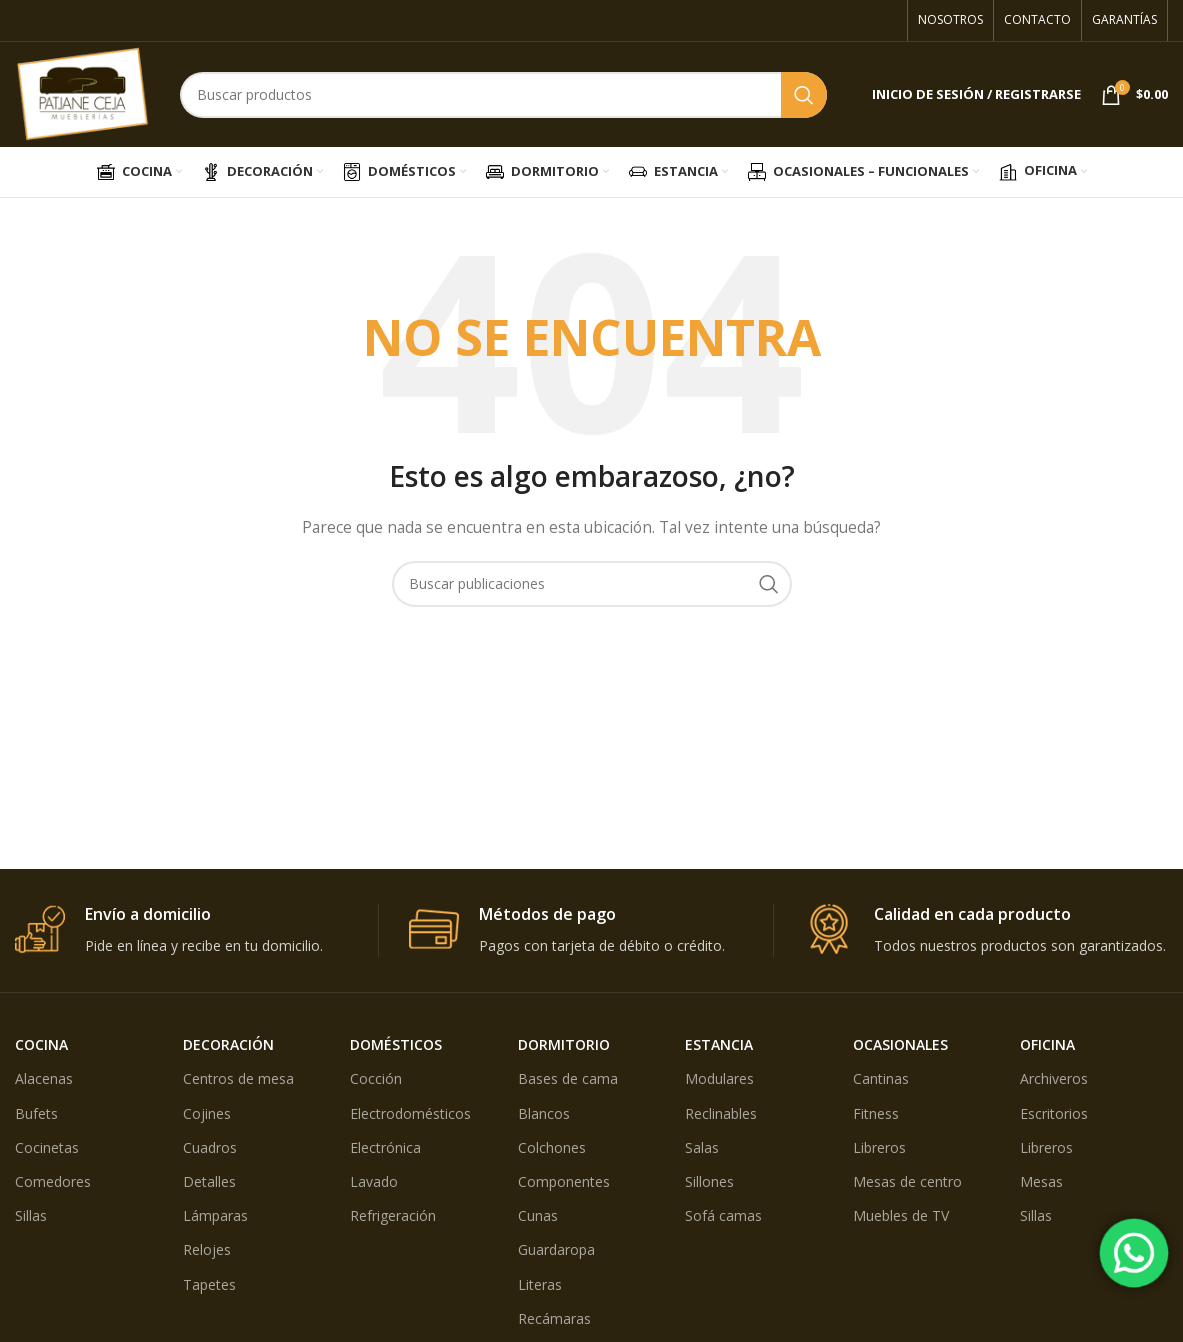 This screenshot has height=1342, width=1183. What do you see at coordinates (721, 1113) in the screenshot?
I see `Reclinables` at bounding box center [721, 1113].